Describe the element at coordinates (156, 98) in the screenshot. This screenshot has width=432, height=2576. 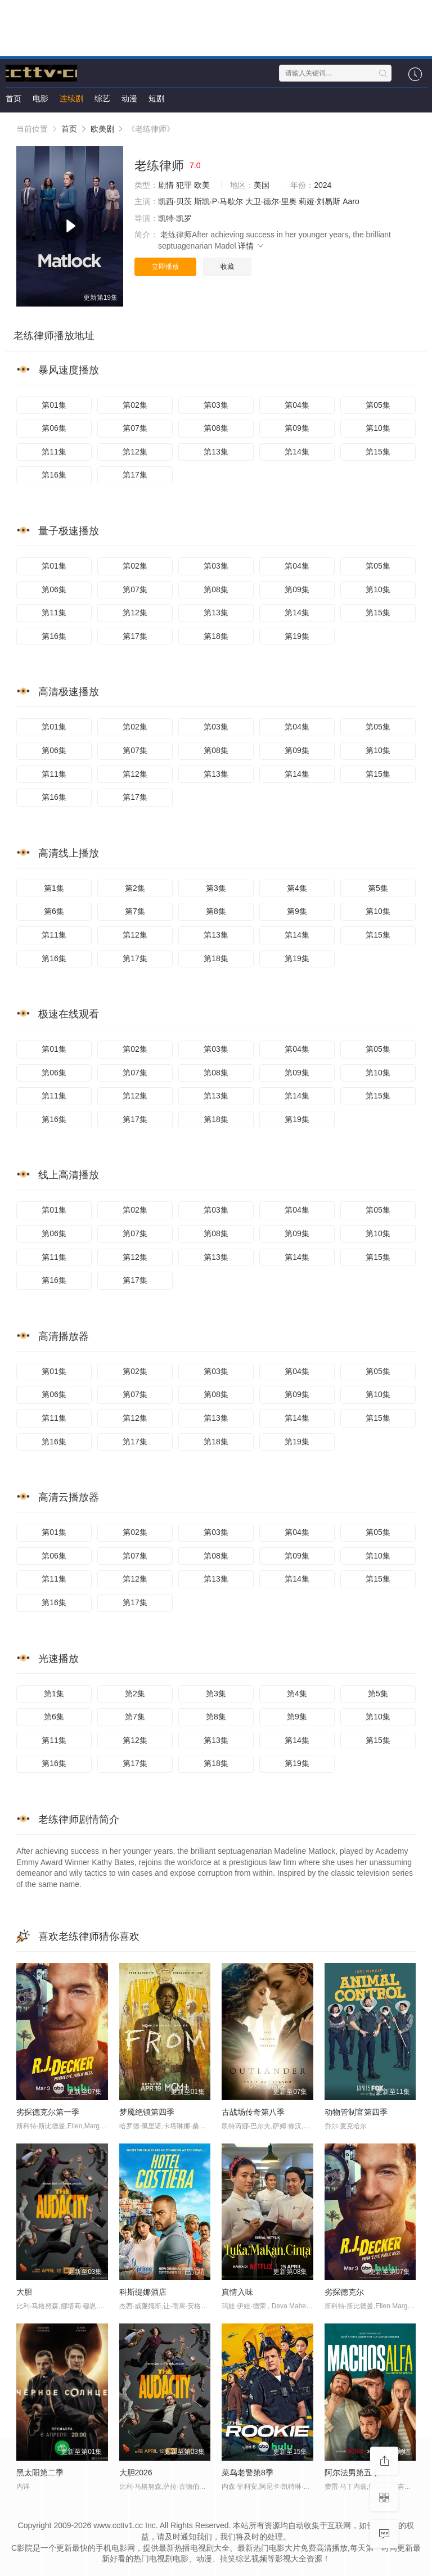
I see `短剧` at that location.